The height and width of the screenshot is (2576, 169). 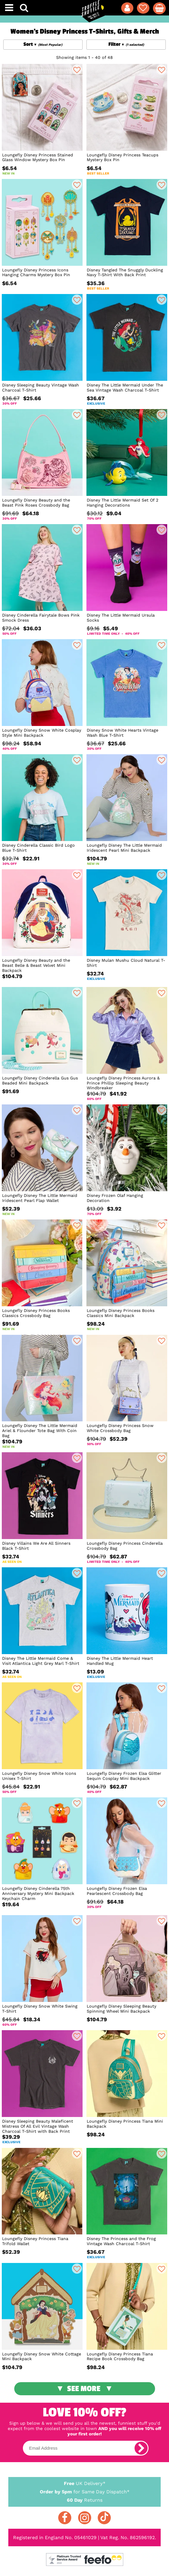 I want to click on UK Delivery*, so click(x=84, y=2483).